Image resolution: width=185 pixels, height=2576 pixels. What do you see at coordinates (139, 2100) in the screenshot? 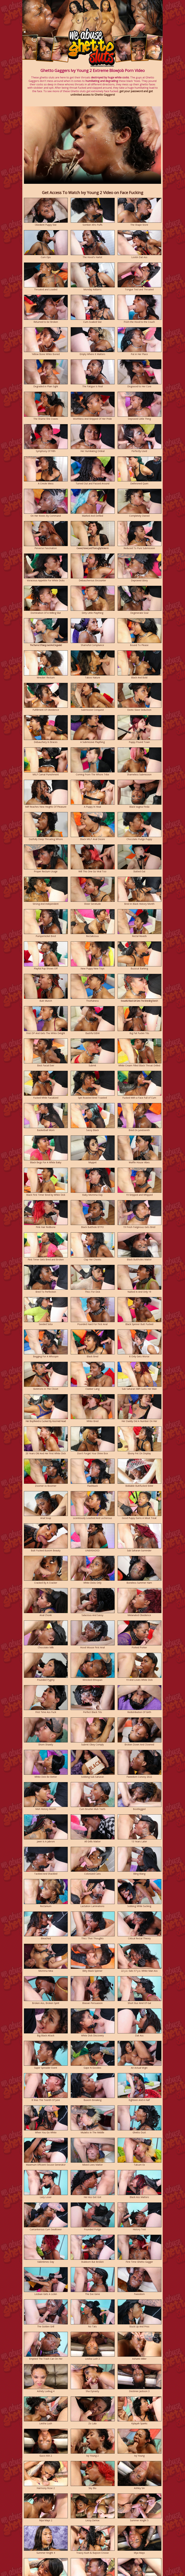
I see `Eighteen And A Half` at bounding box center [139, 2100].